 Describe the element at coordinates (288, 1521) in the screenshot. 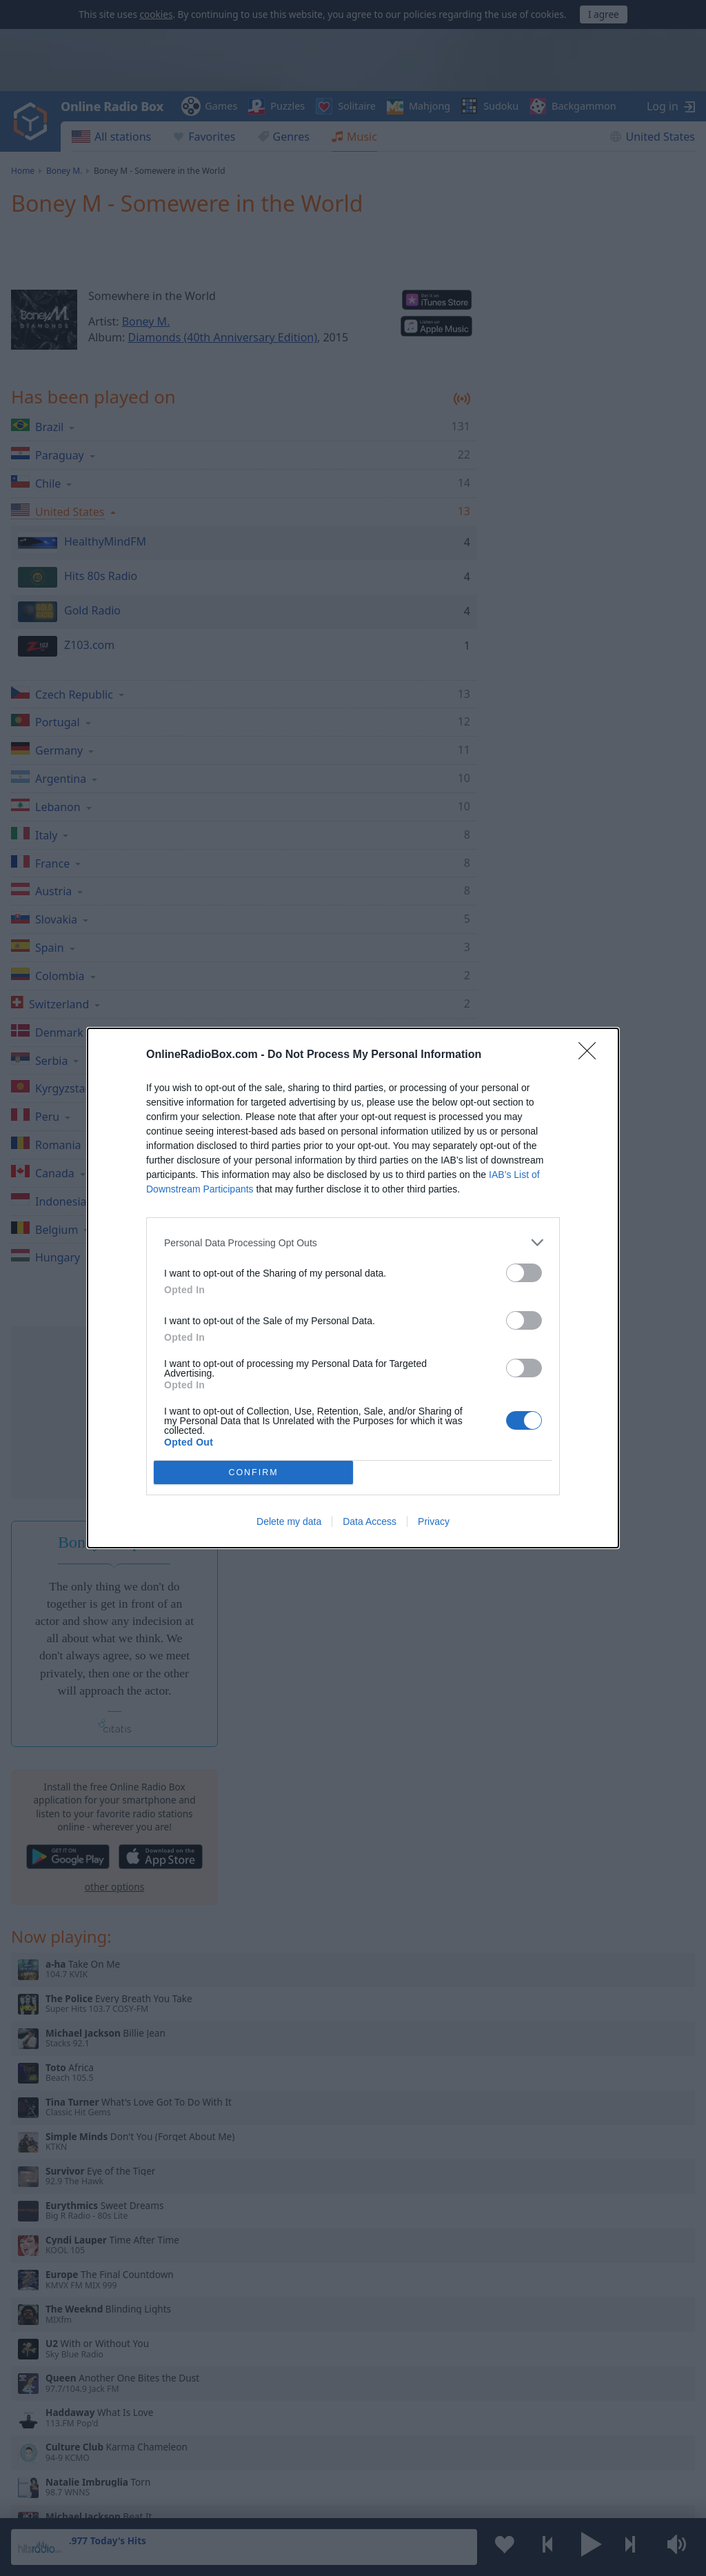

I see `Delete my data` at that location.